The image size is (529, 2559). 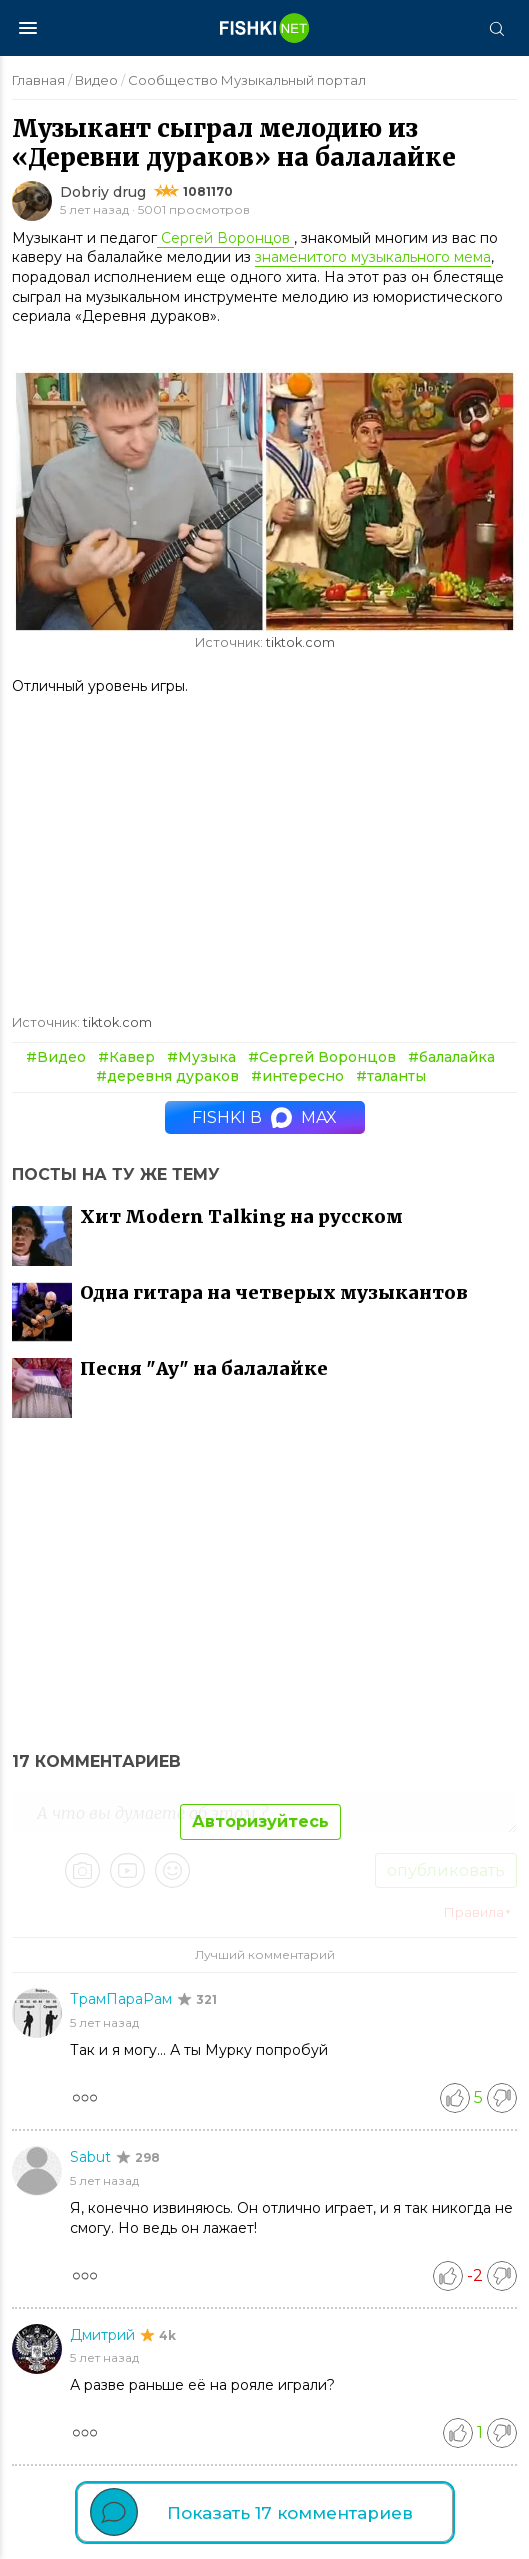 What do you see at coordinates (322, 1057) in the screenshot?
I see `#Сергей Воронцов` at bounding box center [322, 1057].